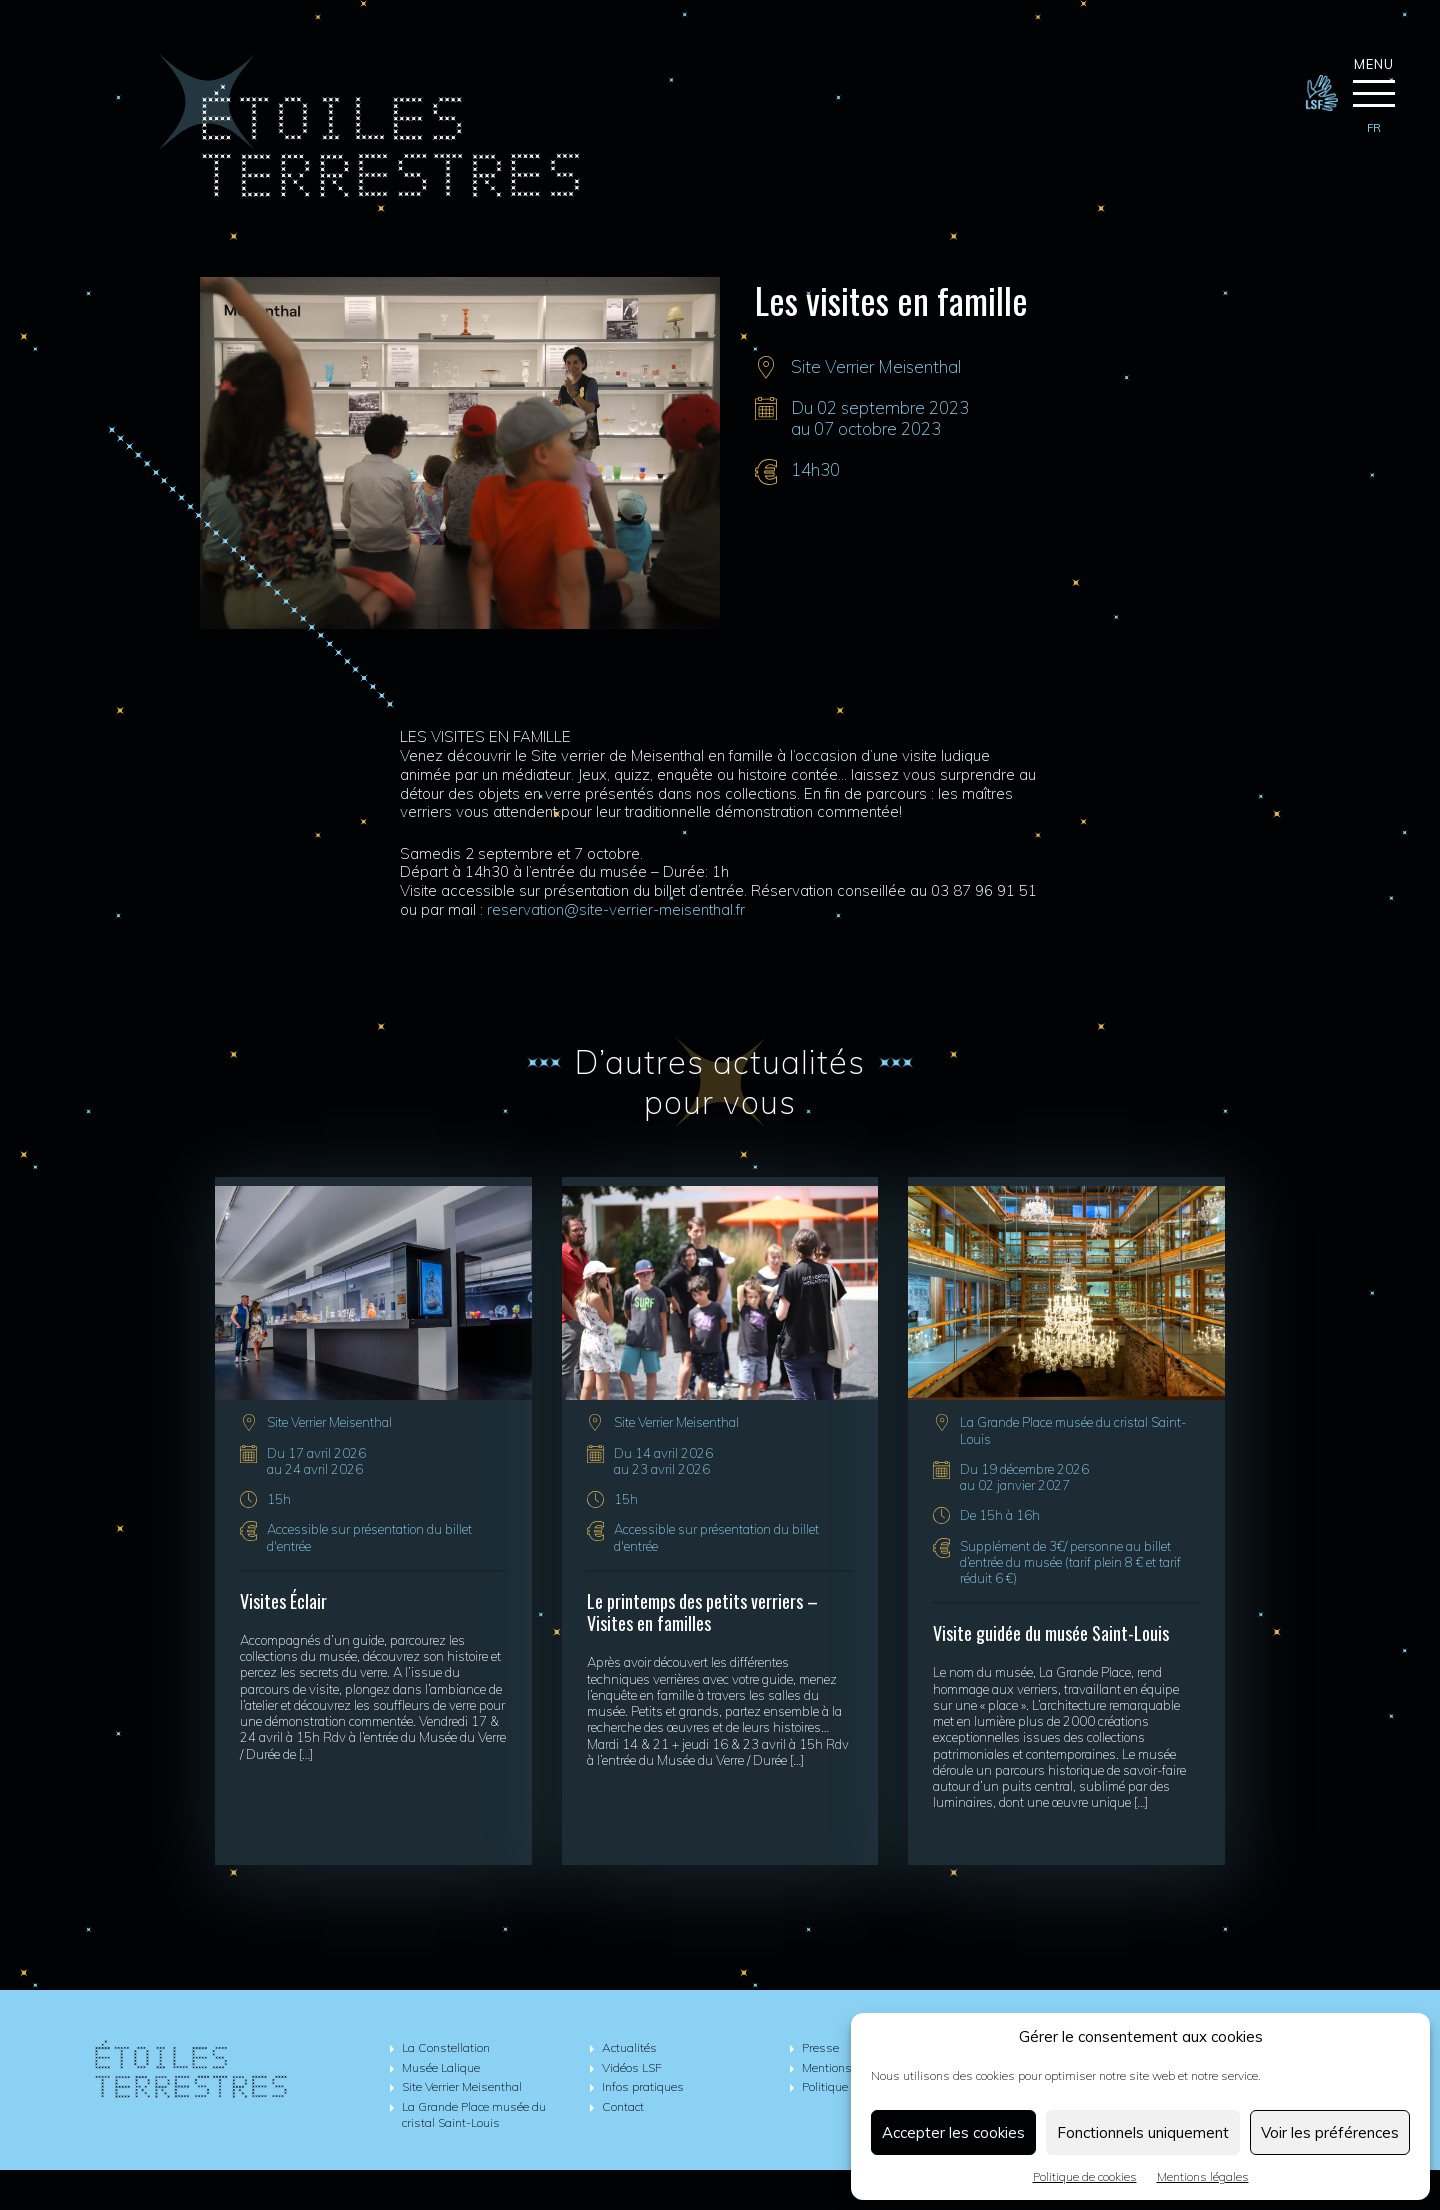  I want to click on Voir les préférences, so click(1330, 2132).